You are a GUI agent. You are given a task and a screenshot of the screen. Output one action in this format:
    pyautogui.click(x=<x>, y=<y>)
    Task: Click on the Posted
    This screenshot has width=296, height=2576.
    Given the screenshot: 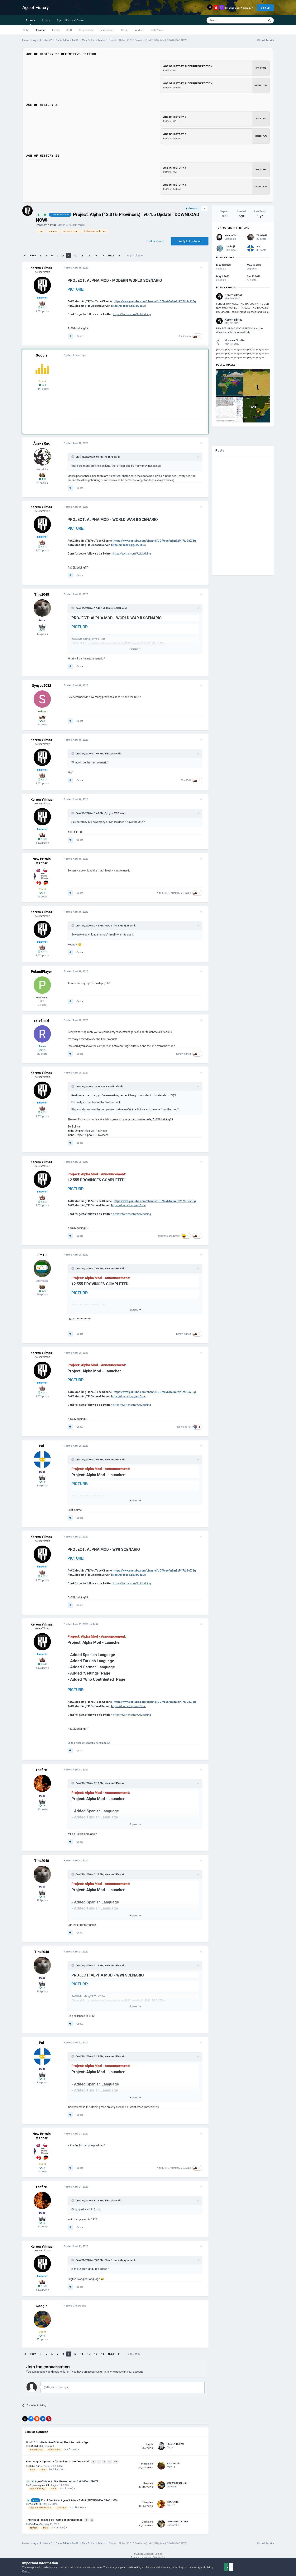 What is the action you would take?
    pyautogui.click(x=73, y=267)
    